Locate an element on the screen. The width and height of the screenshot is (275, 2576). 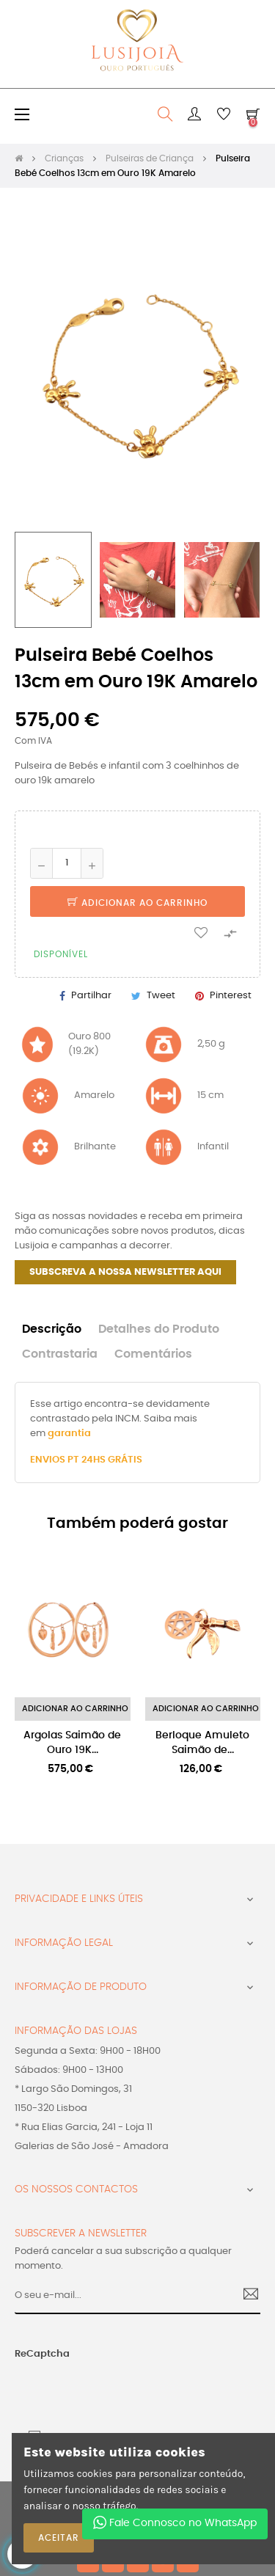
Tweet is located at coordinates (161, 995).